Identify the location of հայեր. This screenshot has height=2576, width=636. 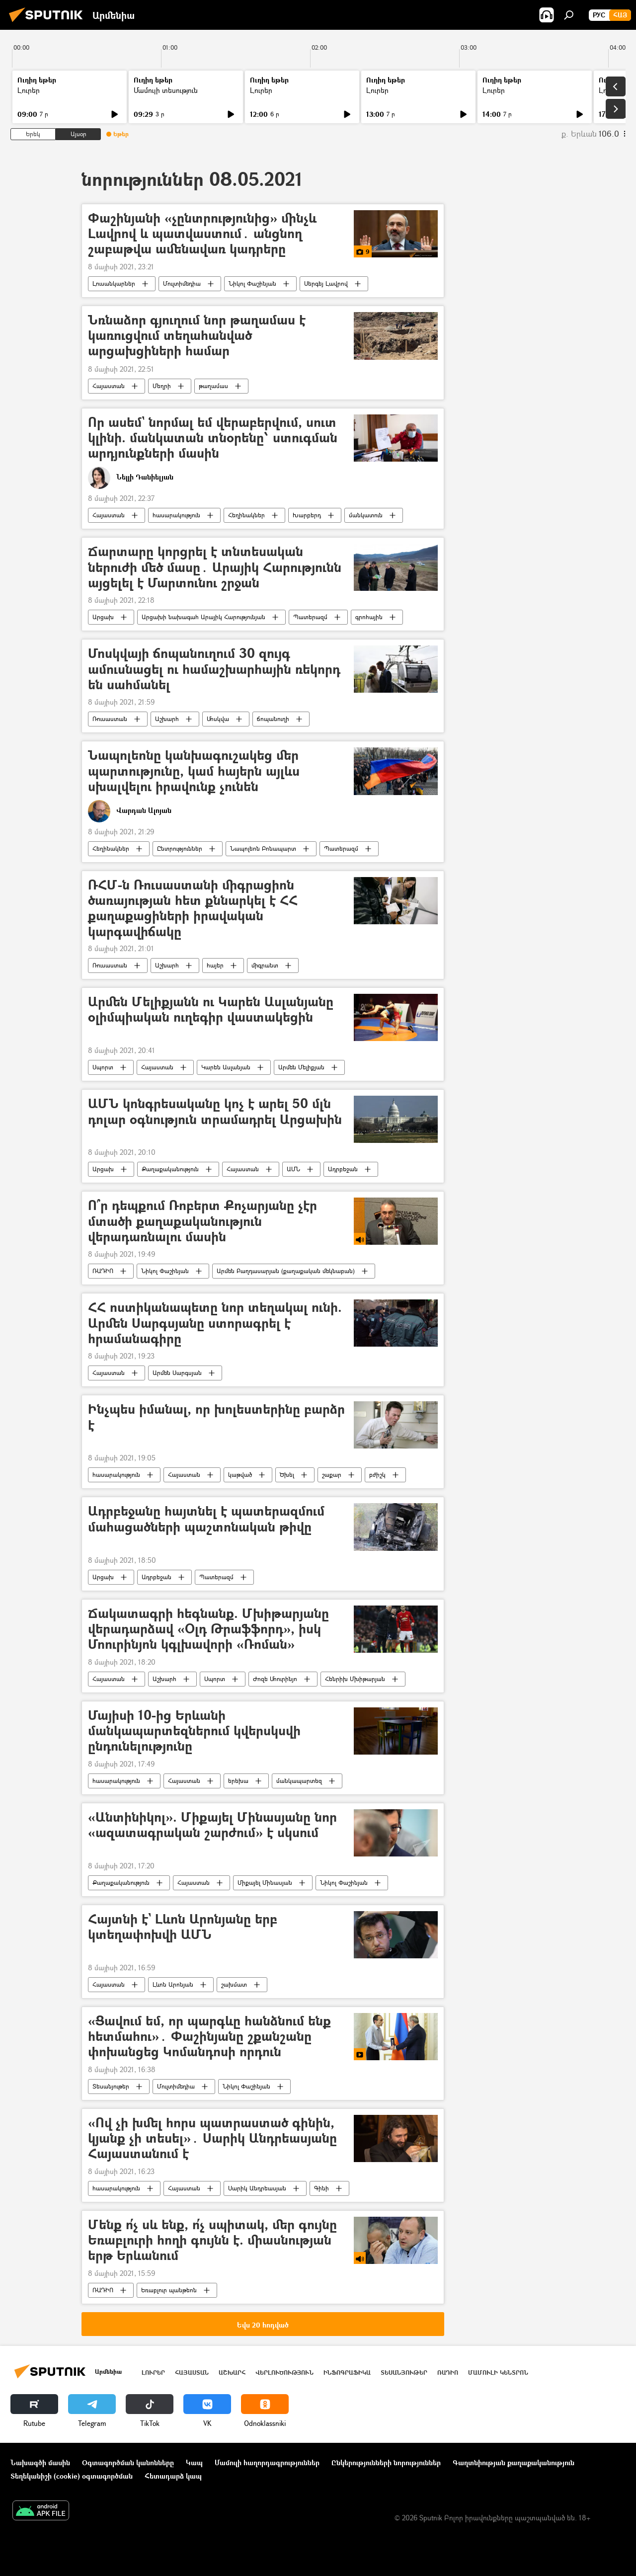
(215, 965).